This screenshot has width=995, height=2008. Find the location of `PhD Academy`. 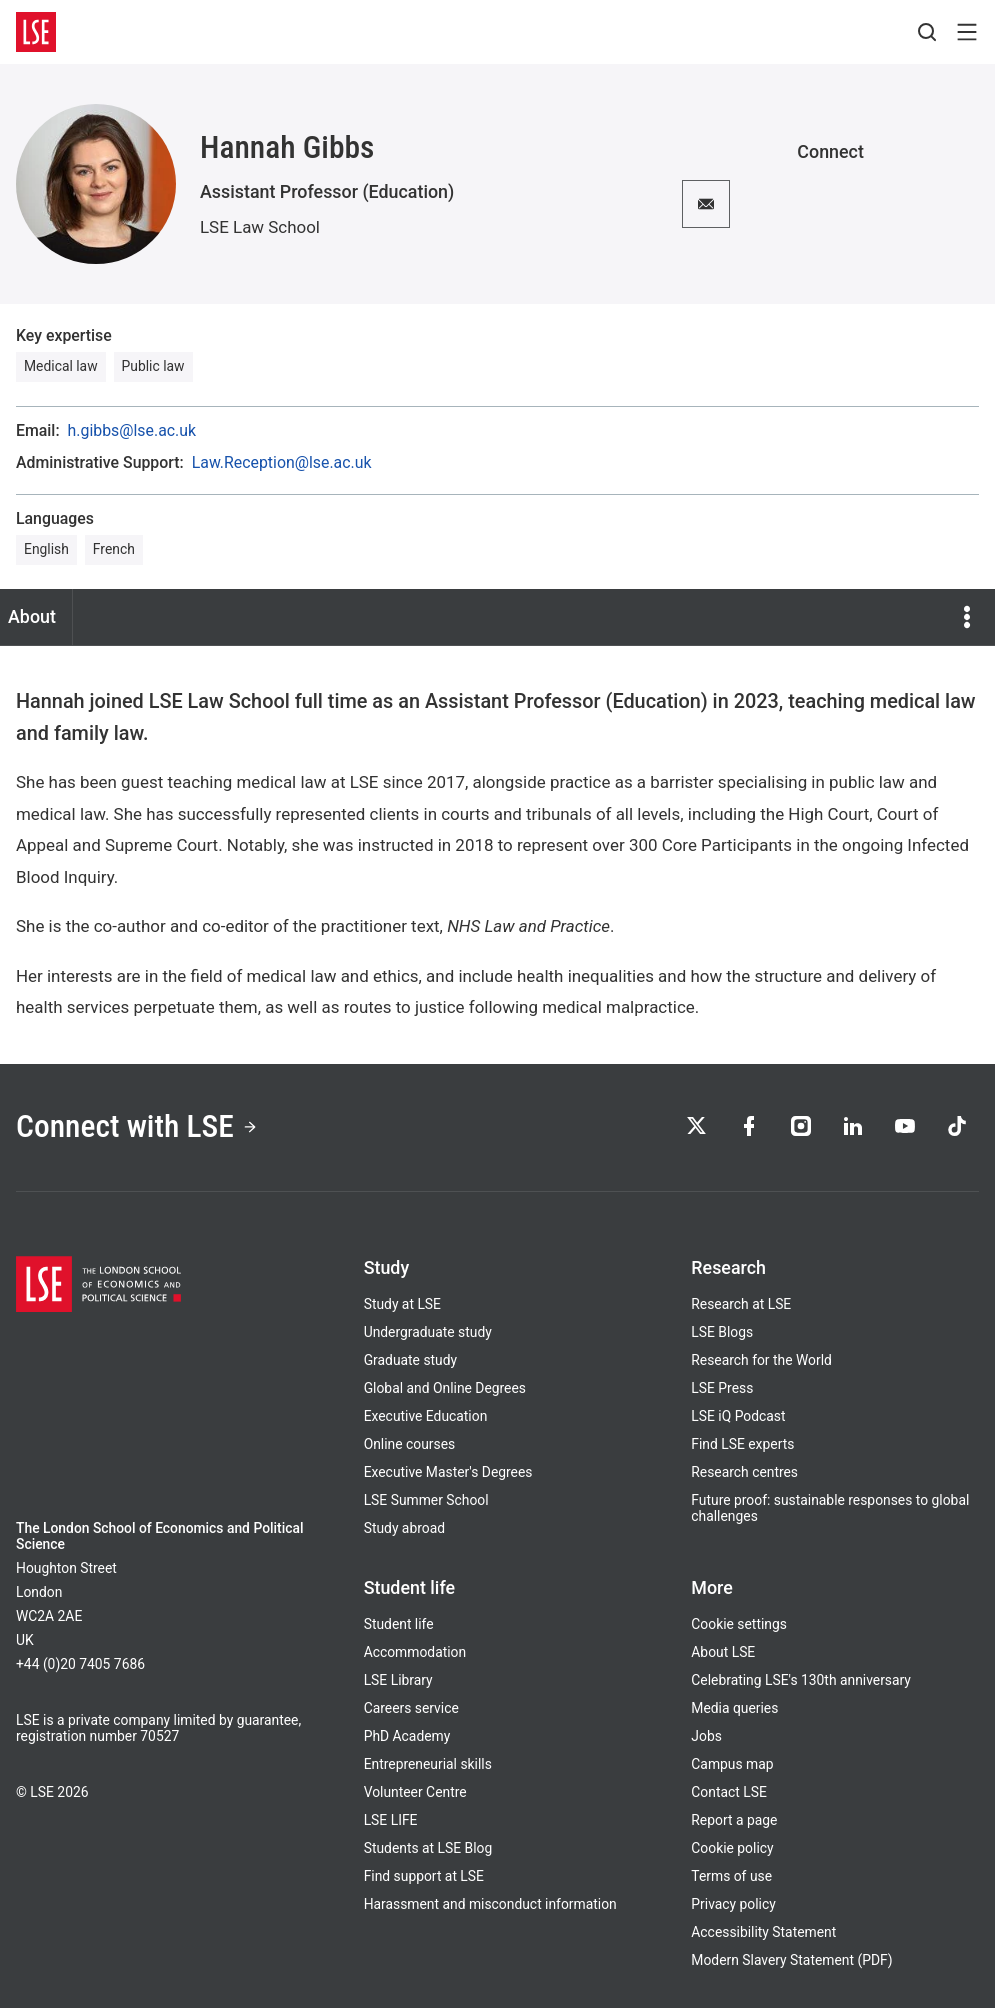

PhD Academy is located at coordinates (407, 1736).